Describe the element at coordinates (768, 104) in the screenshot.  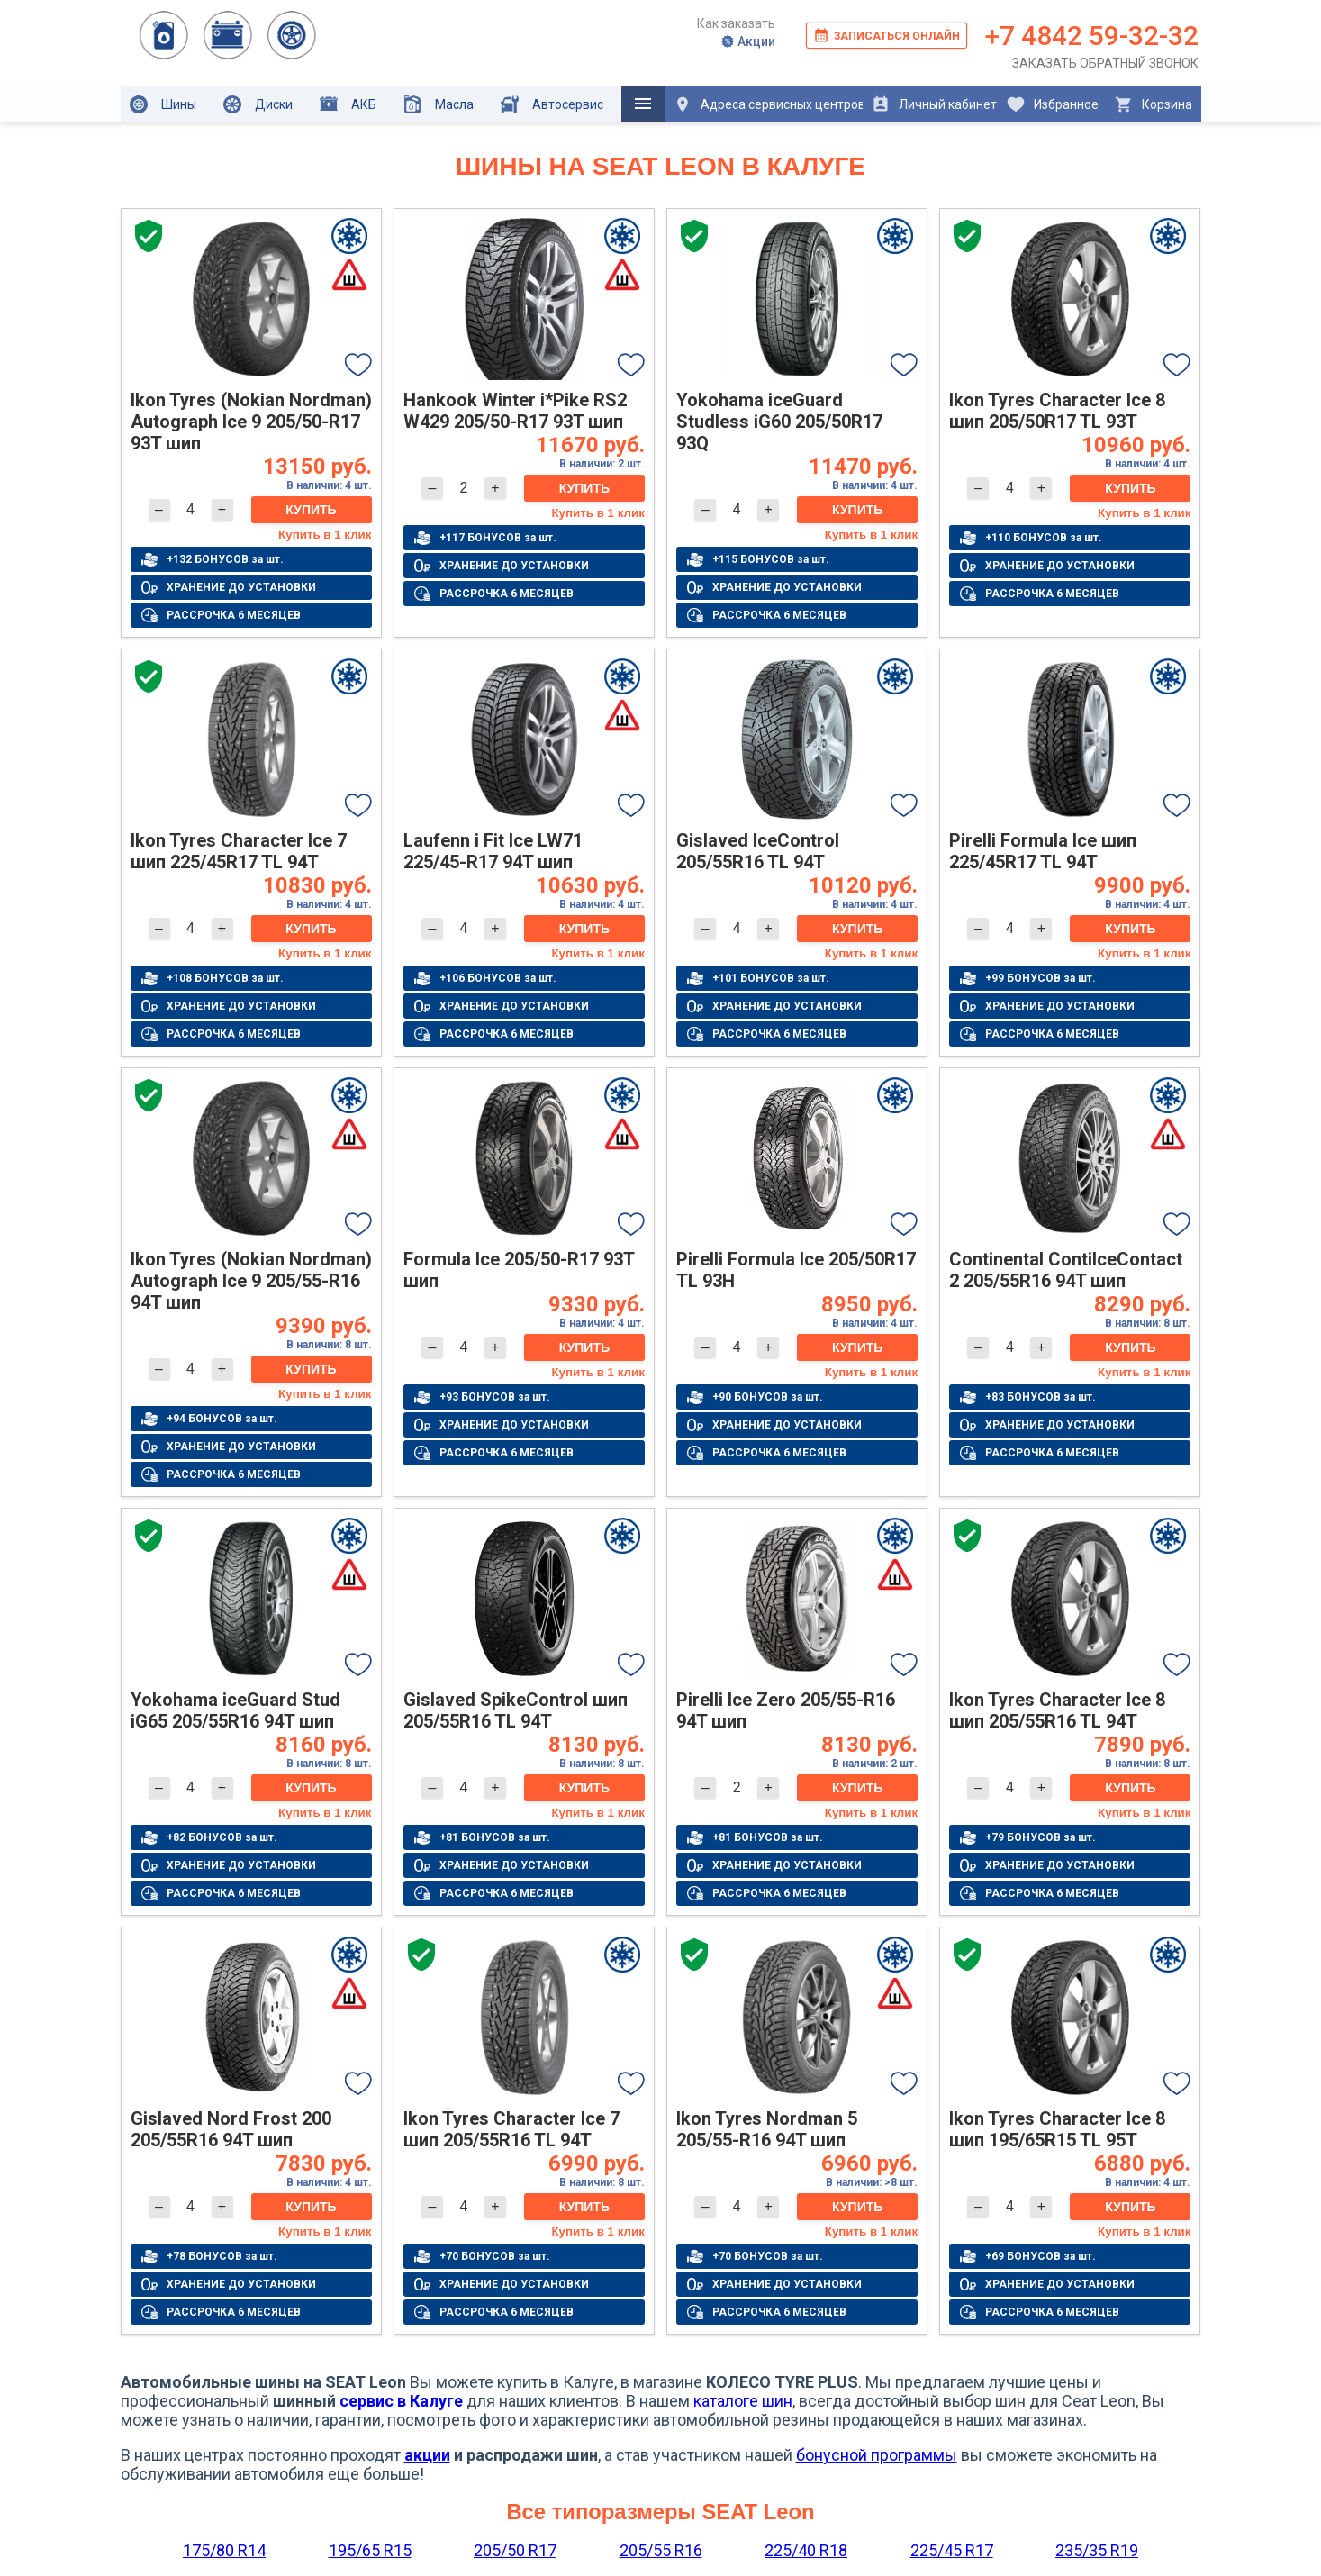
I see `Адреса сервисных центров` at that location.